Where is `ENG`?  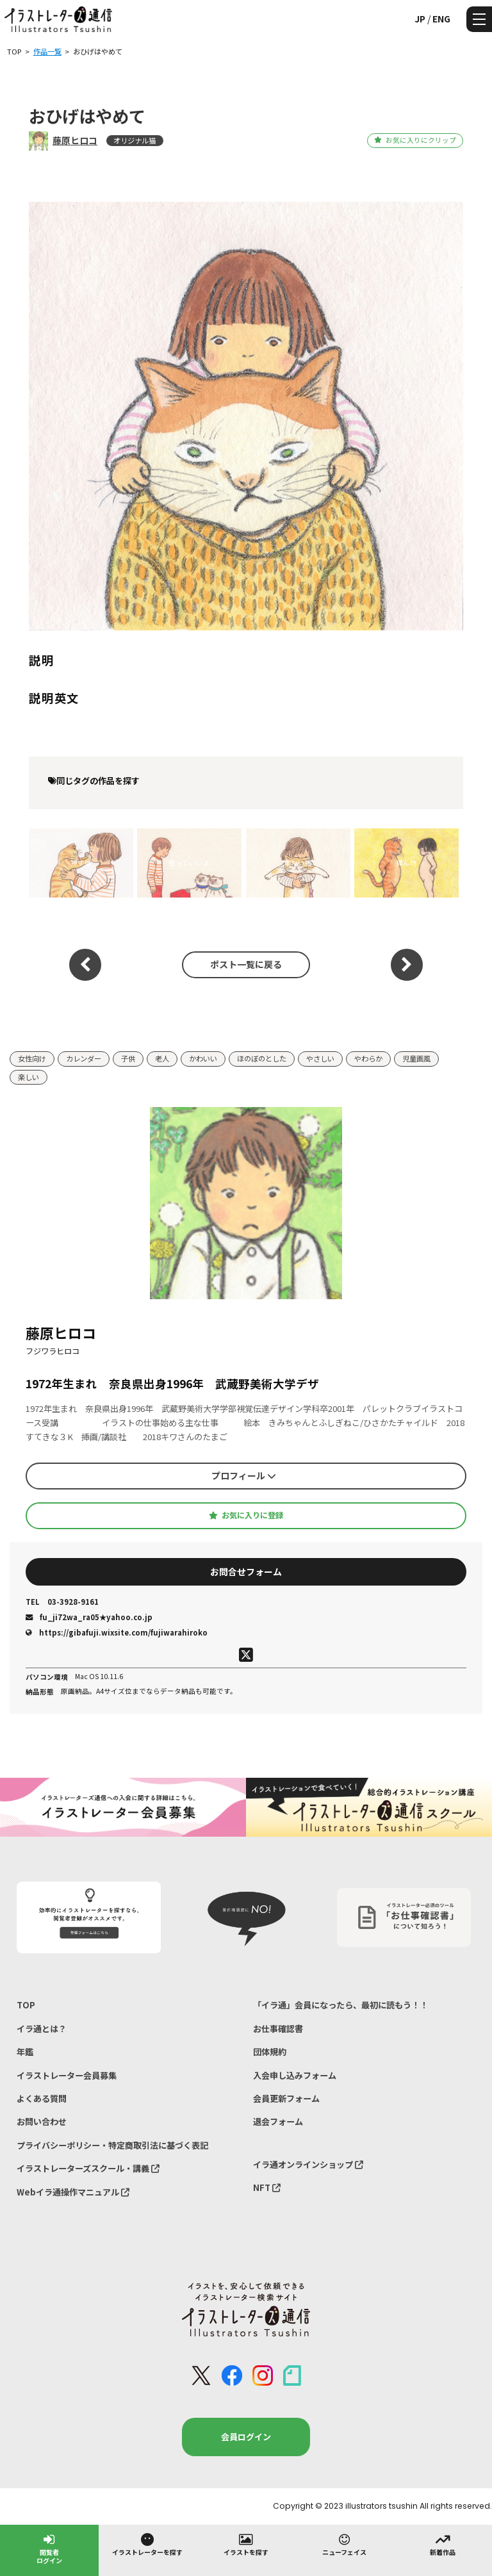
ENG is located at coordinates (441, 18).